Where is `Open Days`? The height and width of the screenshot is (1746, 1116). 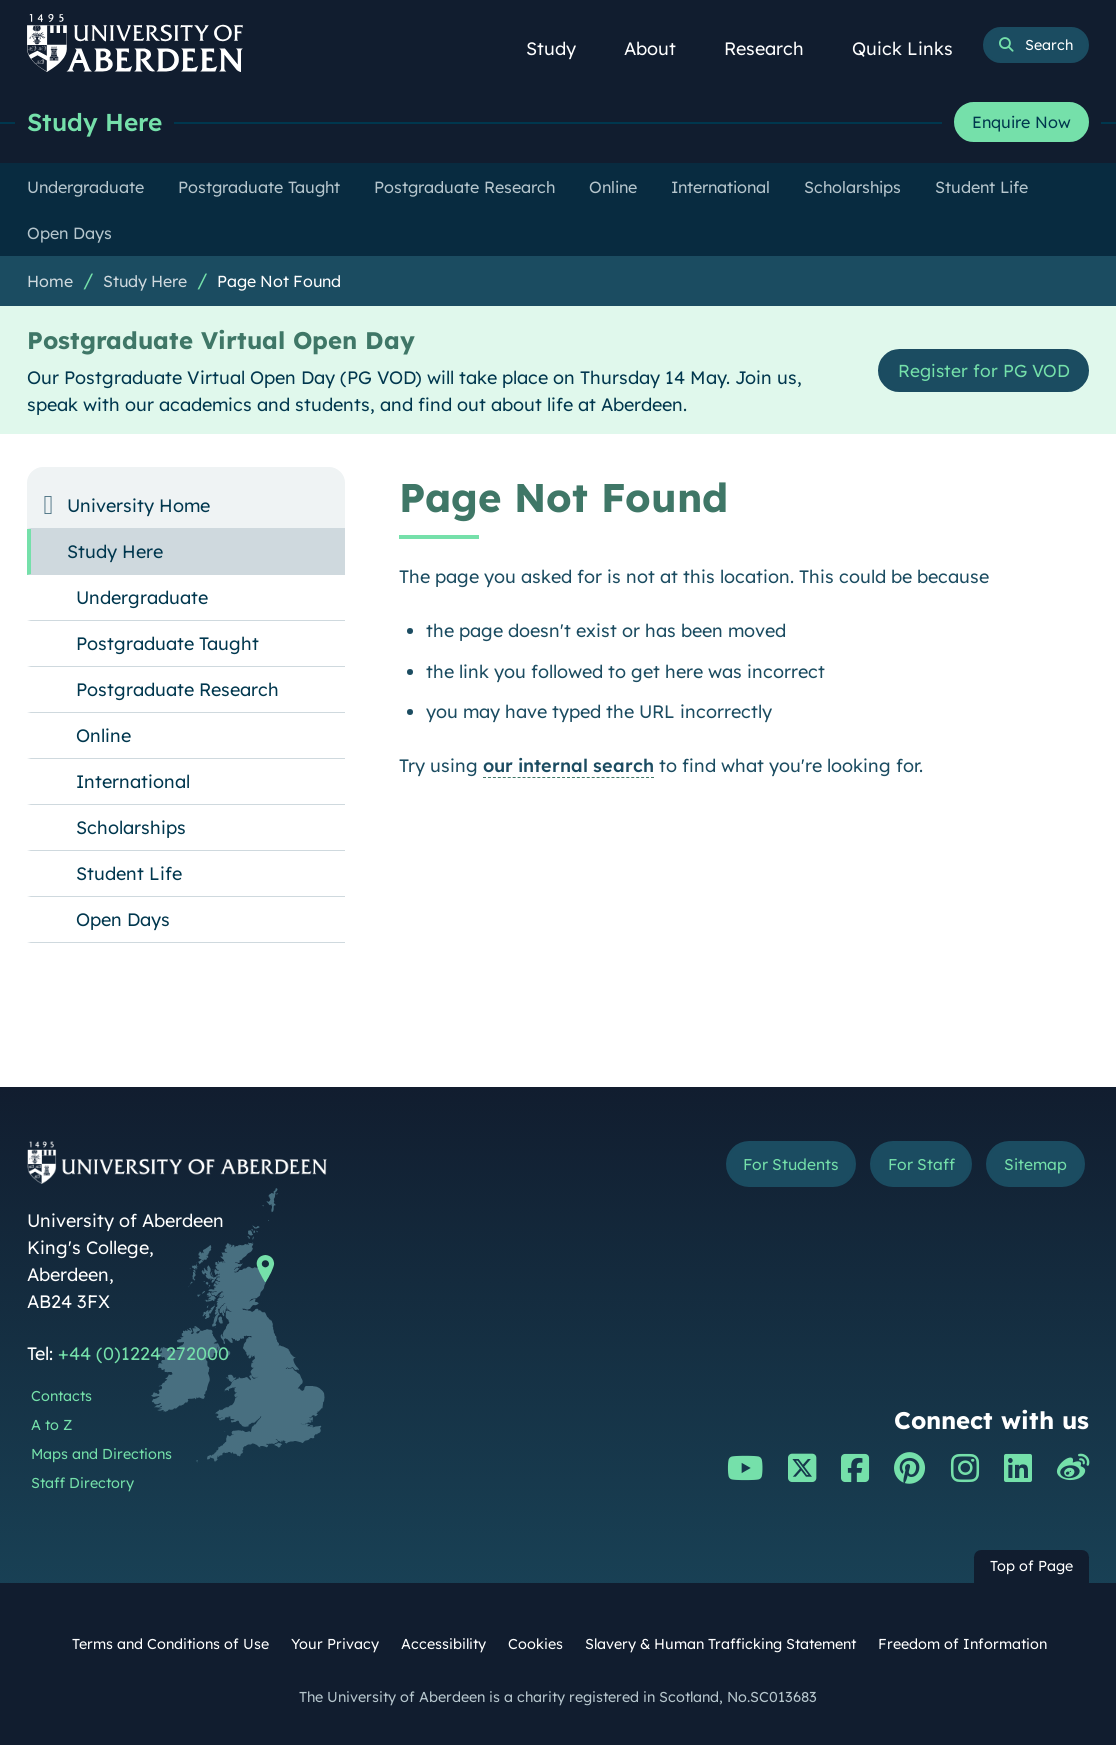 Open Days is located at coordinates (123, 920).